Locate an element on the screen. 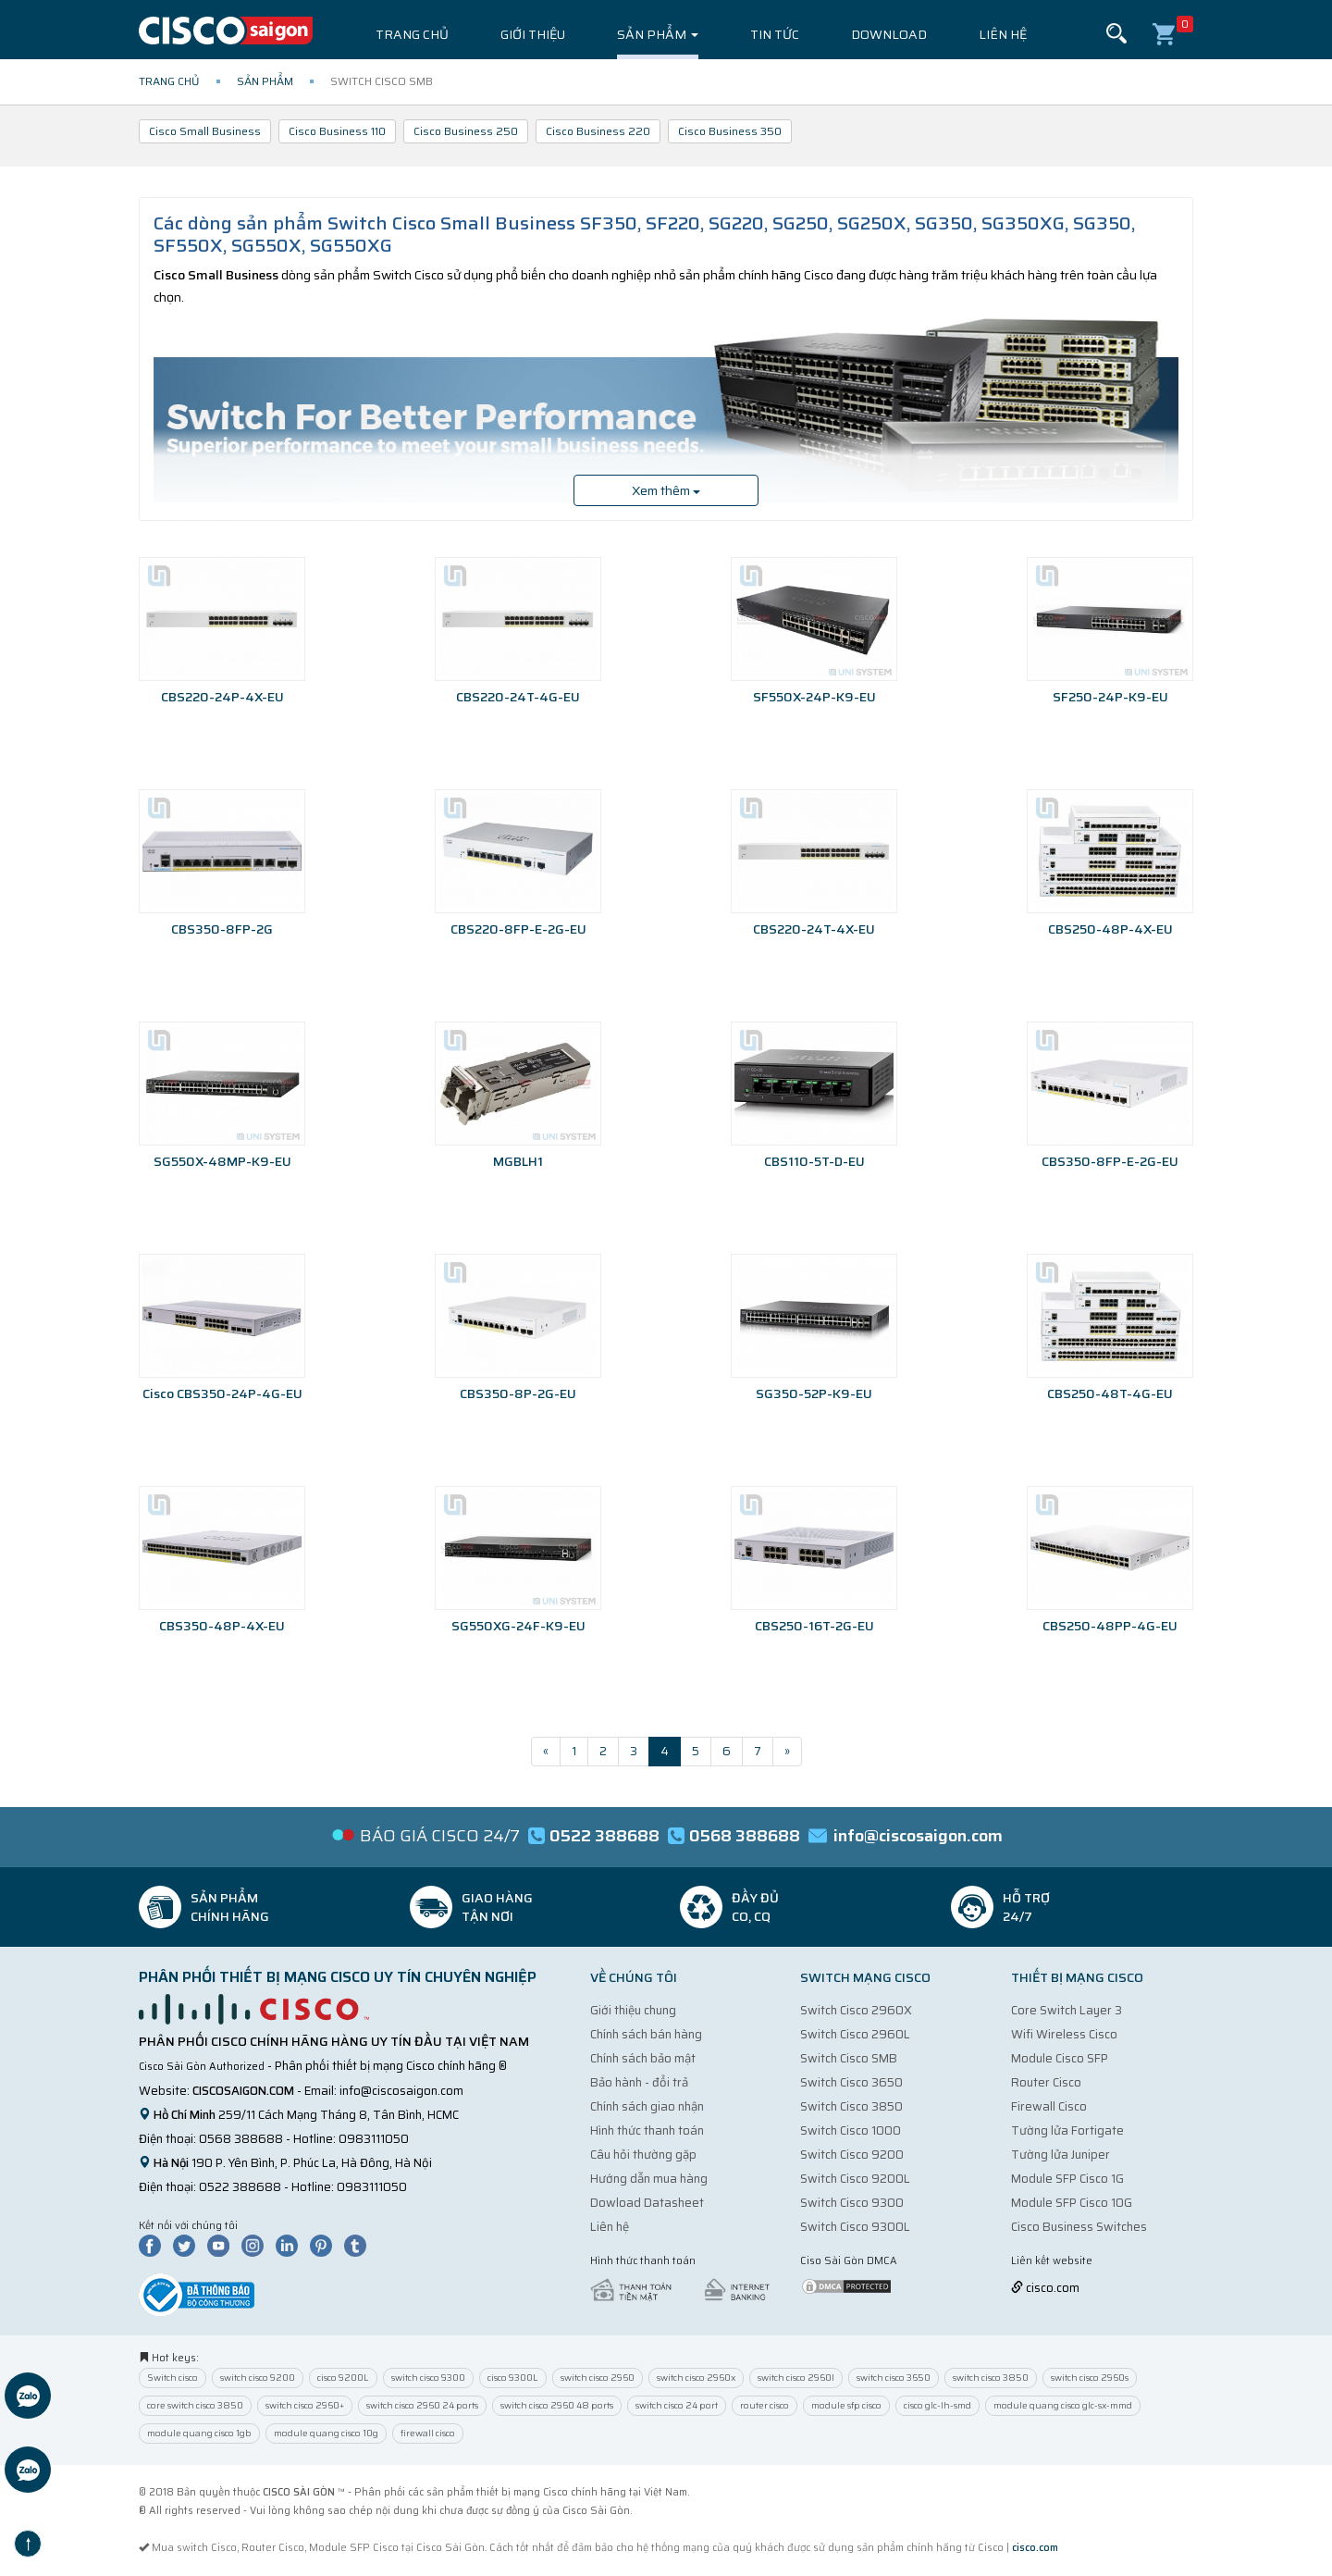  module sfp cisco is located at coordinates (846, 2405).